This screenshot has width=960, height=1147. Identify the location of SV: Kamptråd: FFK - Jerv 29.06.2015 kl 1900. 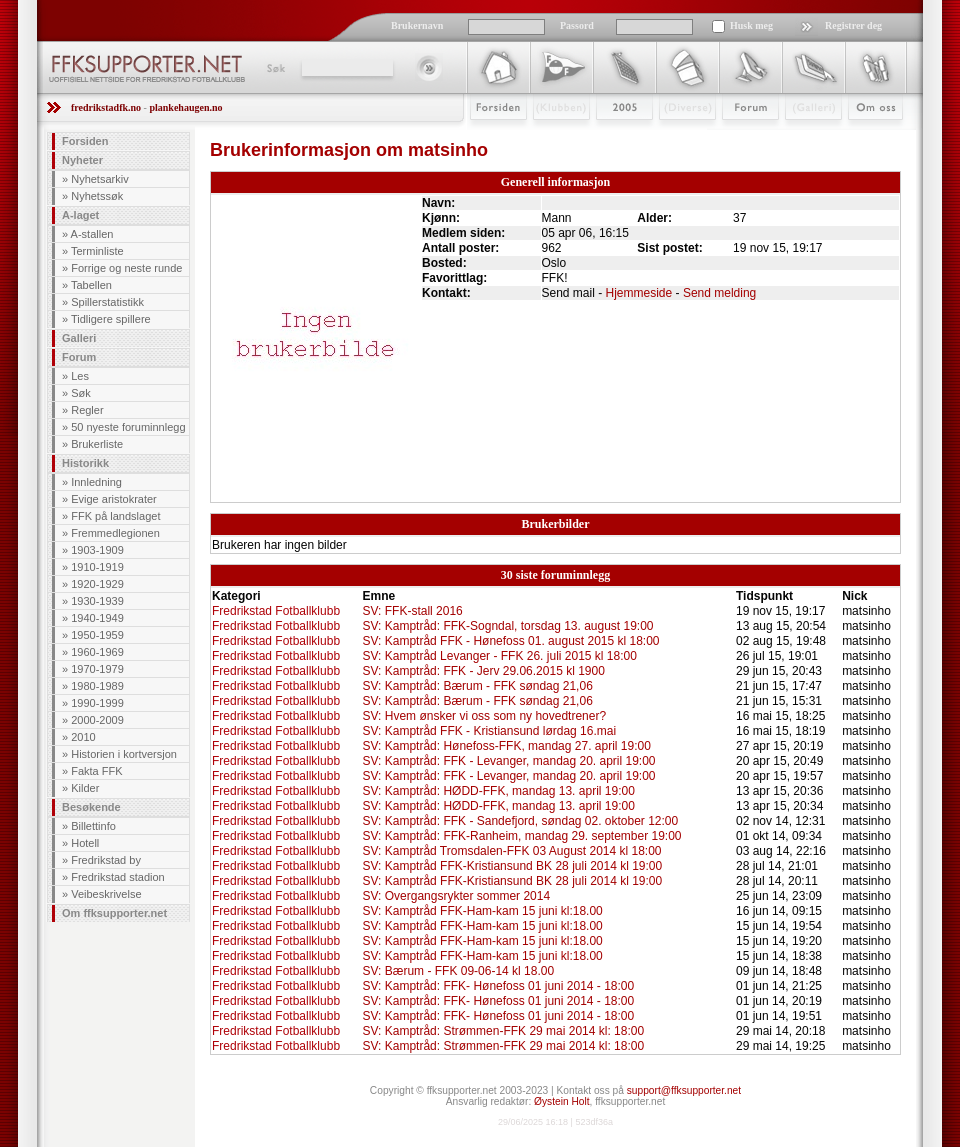
(483, 671).